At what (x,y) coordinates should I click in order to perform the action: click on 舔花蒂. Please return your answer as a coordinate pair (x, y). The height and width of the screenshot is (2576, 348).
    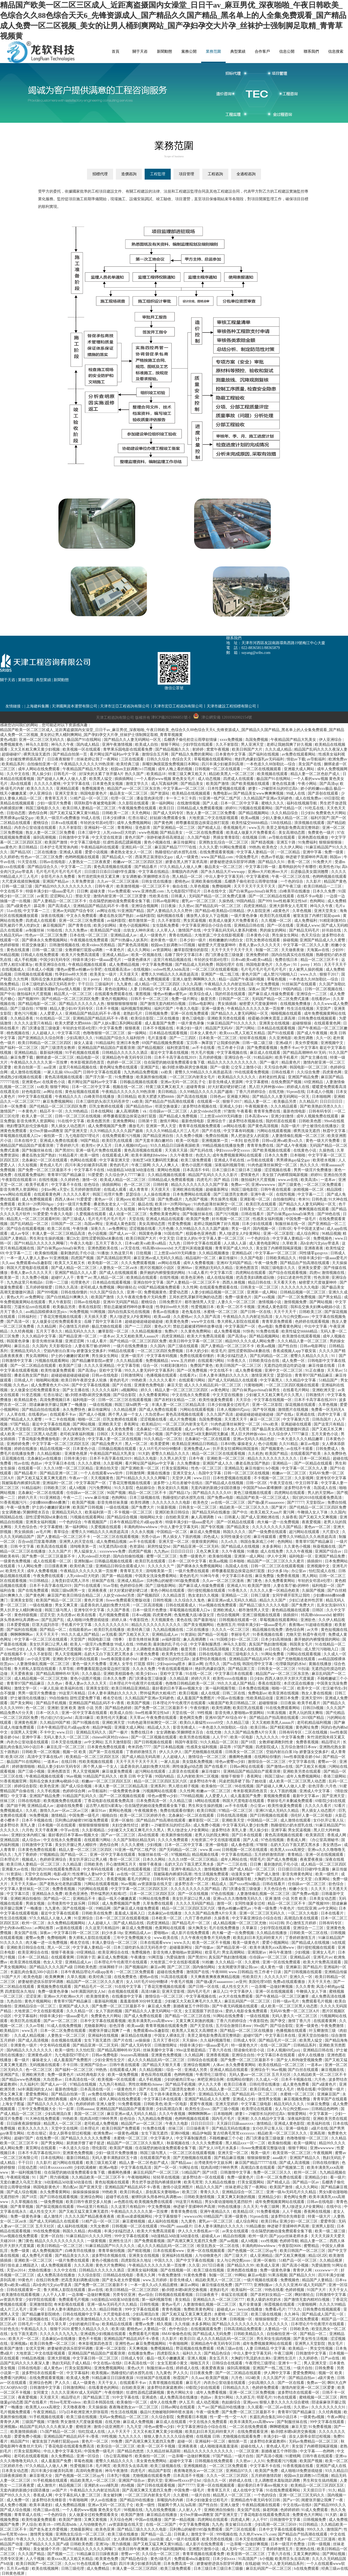
    Looking at the image, I should click on (40, 906).